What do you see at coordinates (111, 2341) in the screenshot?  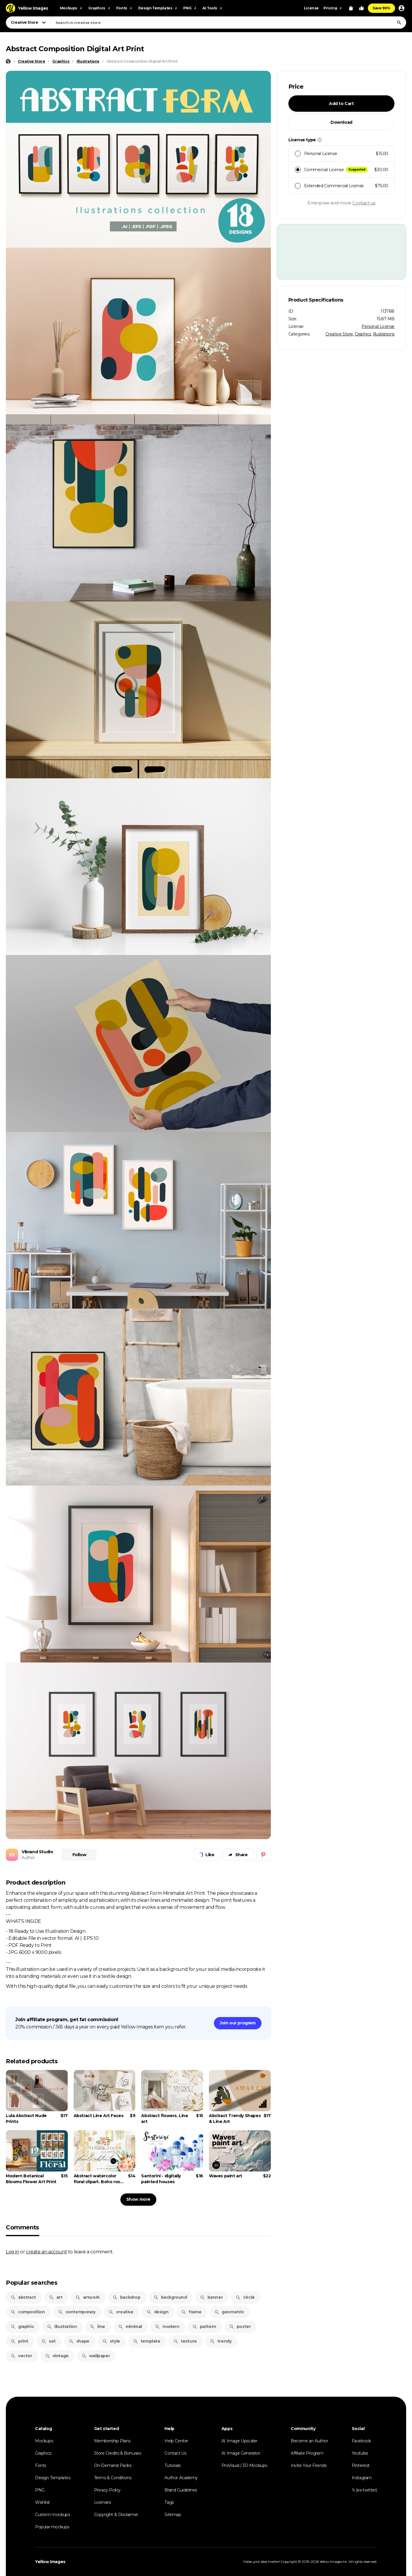 I see `style` at bounding box center [111, 2341].